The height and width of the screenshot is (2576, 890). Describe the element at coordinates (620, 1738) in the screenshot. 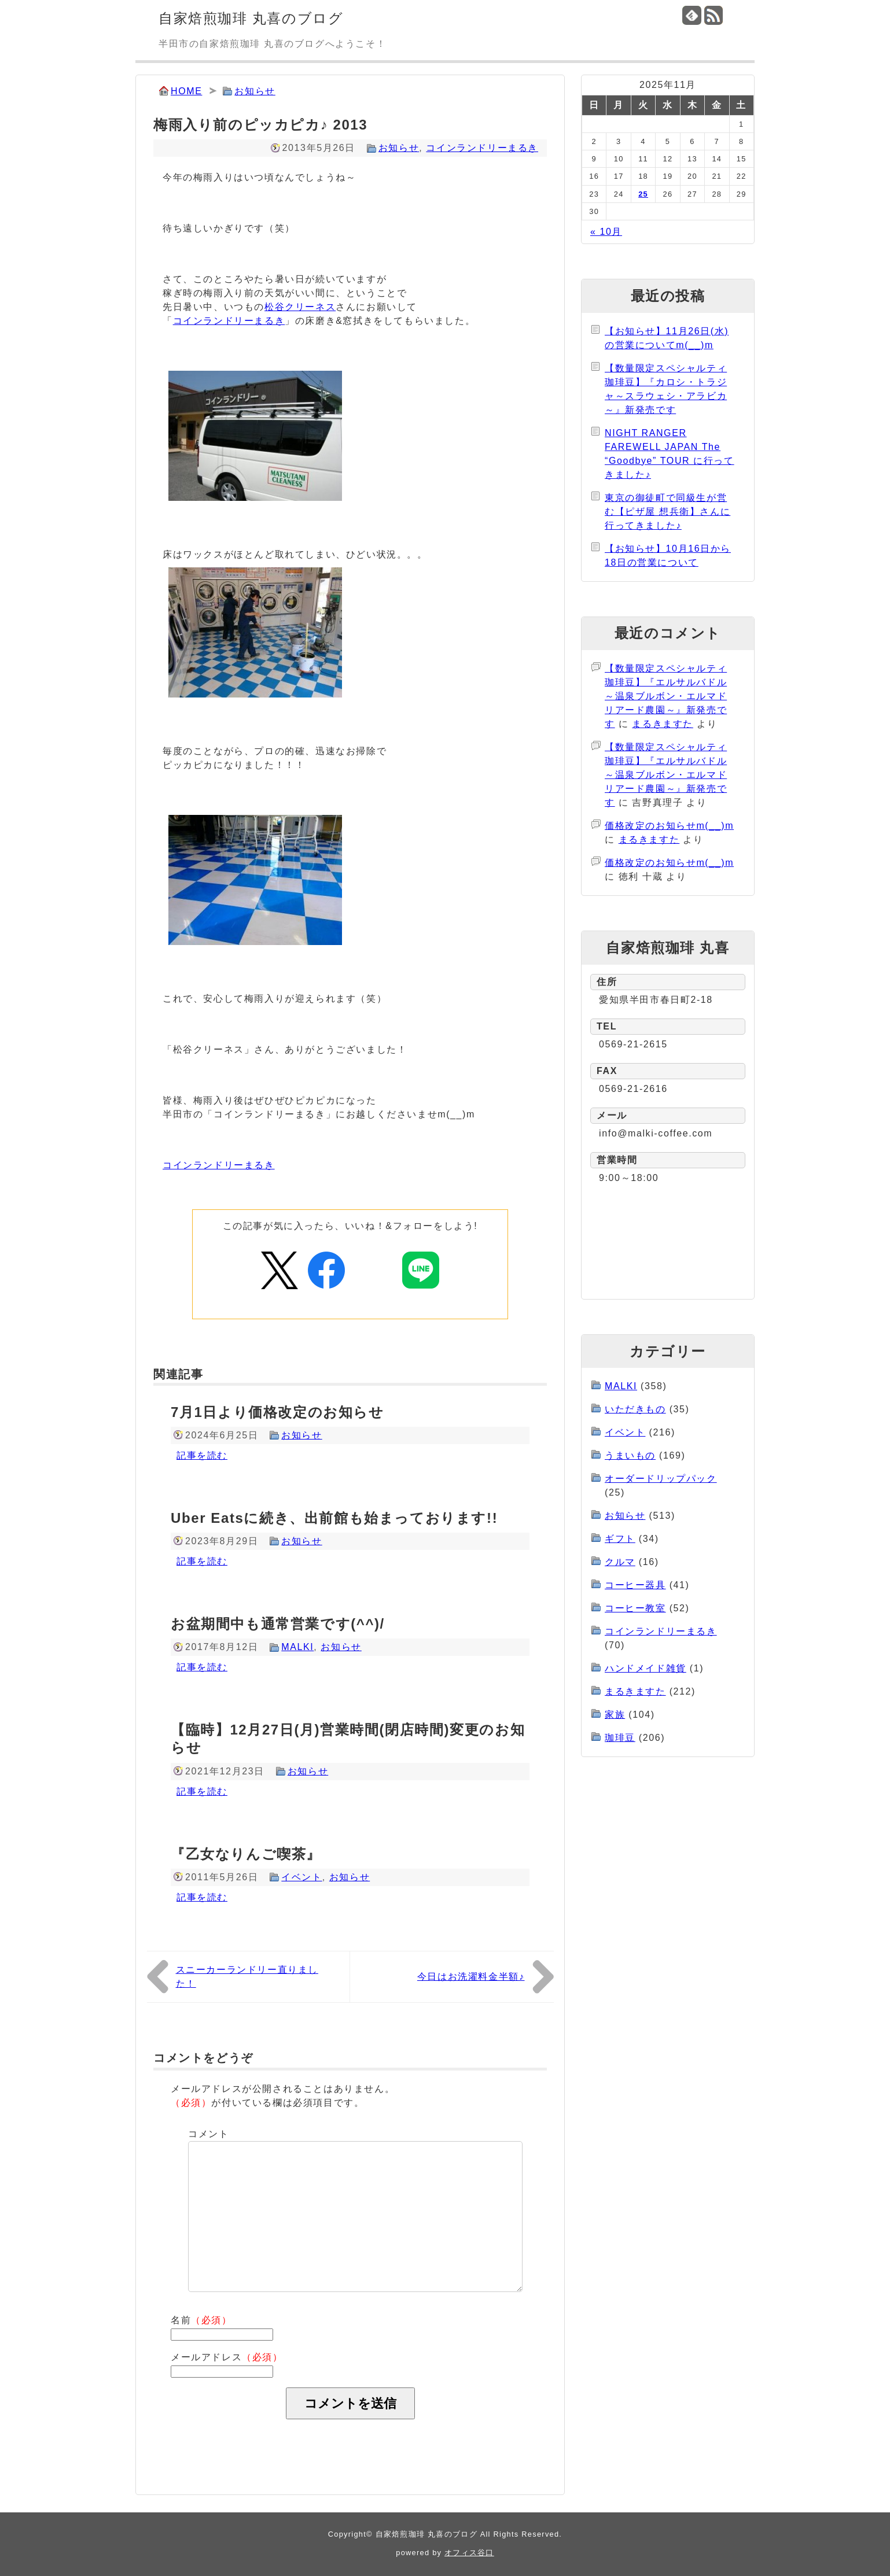

I see `珈琲豆` at that location.